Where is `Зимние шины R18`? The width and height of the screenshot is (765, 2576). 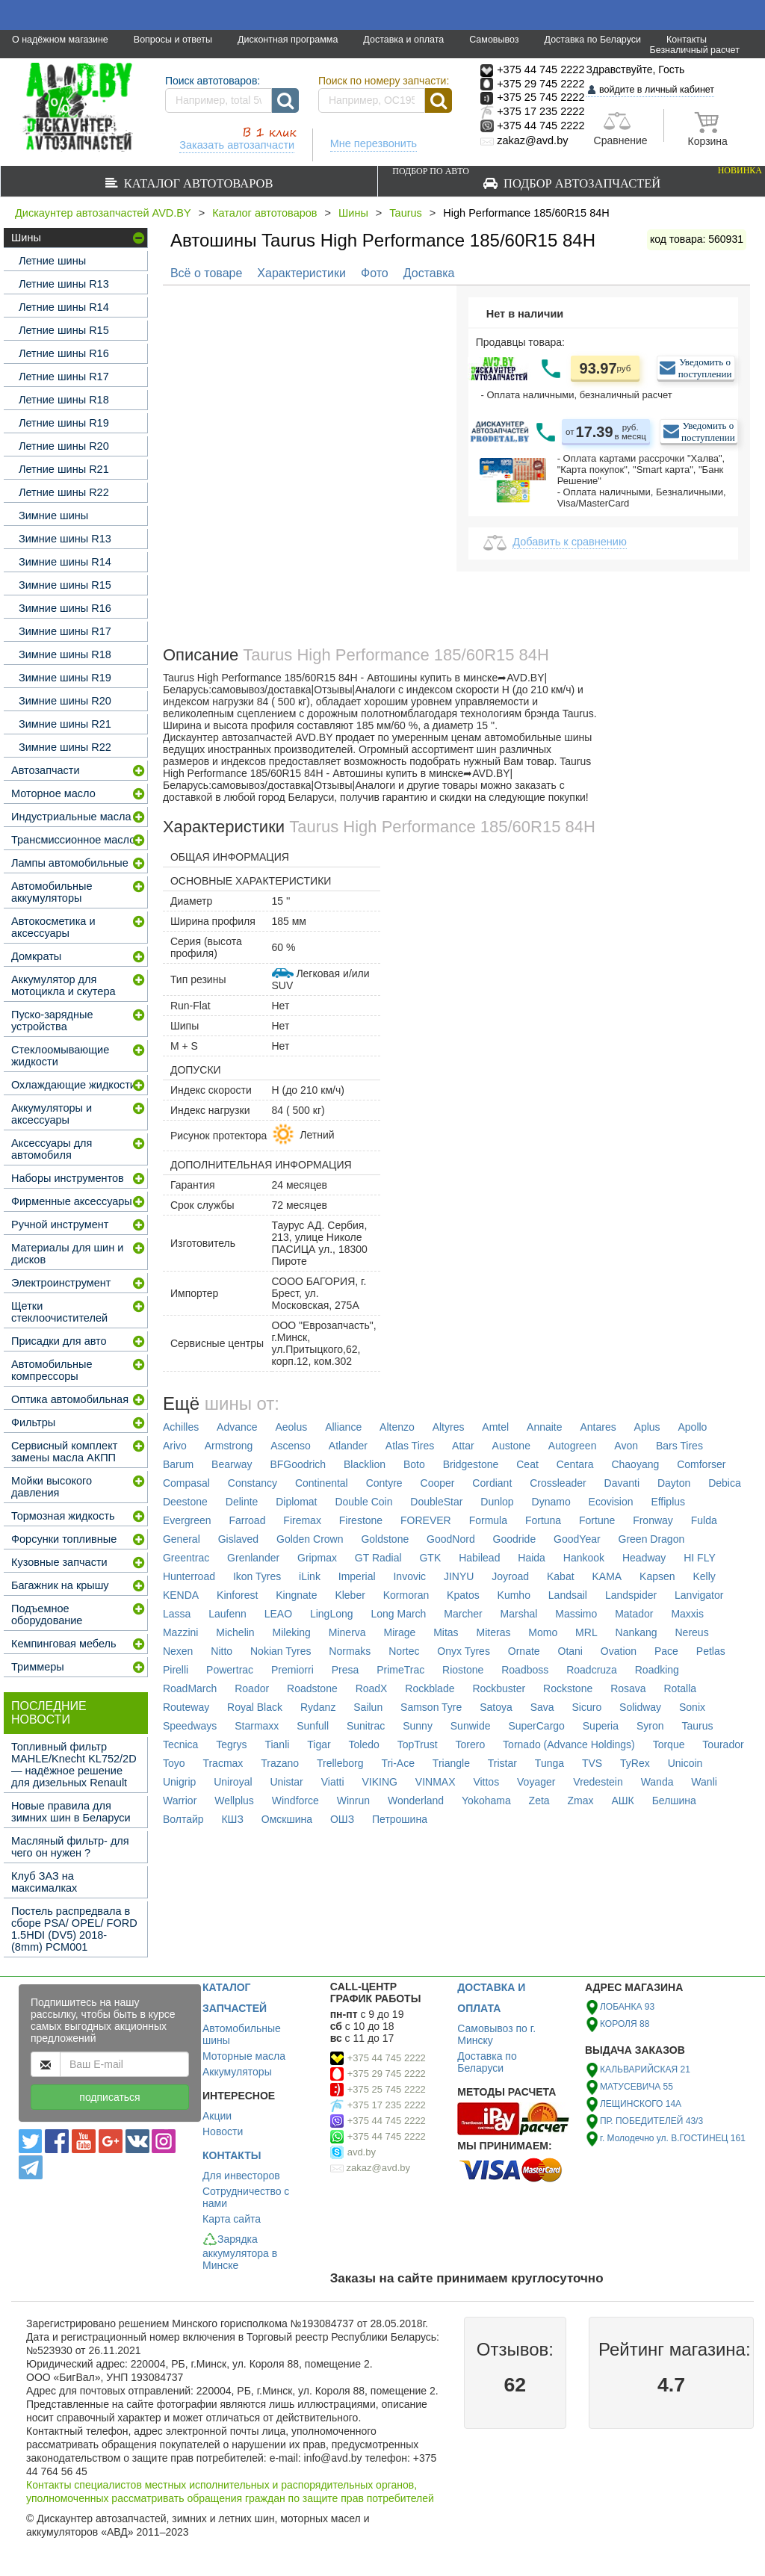
Зимние шины R18 is located at coordinates (65, 654).